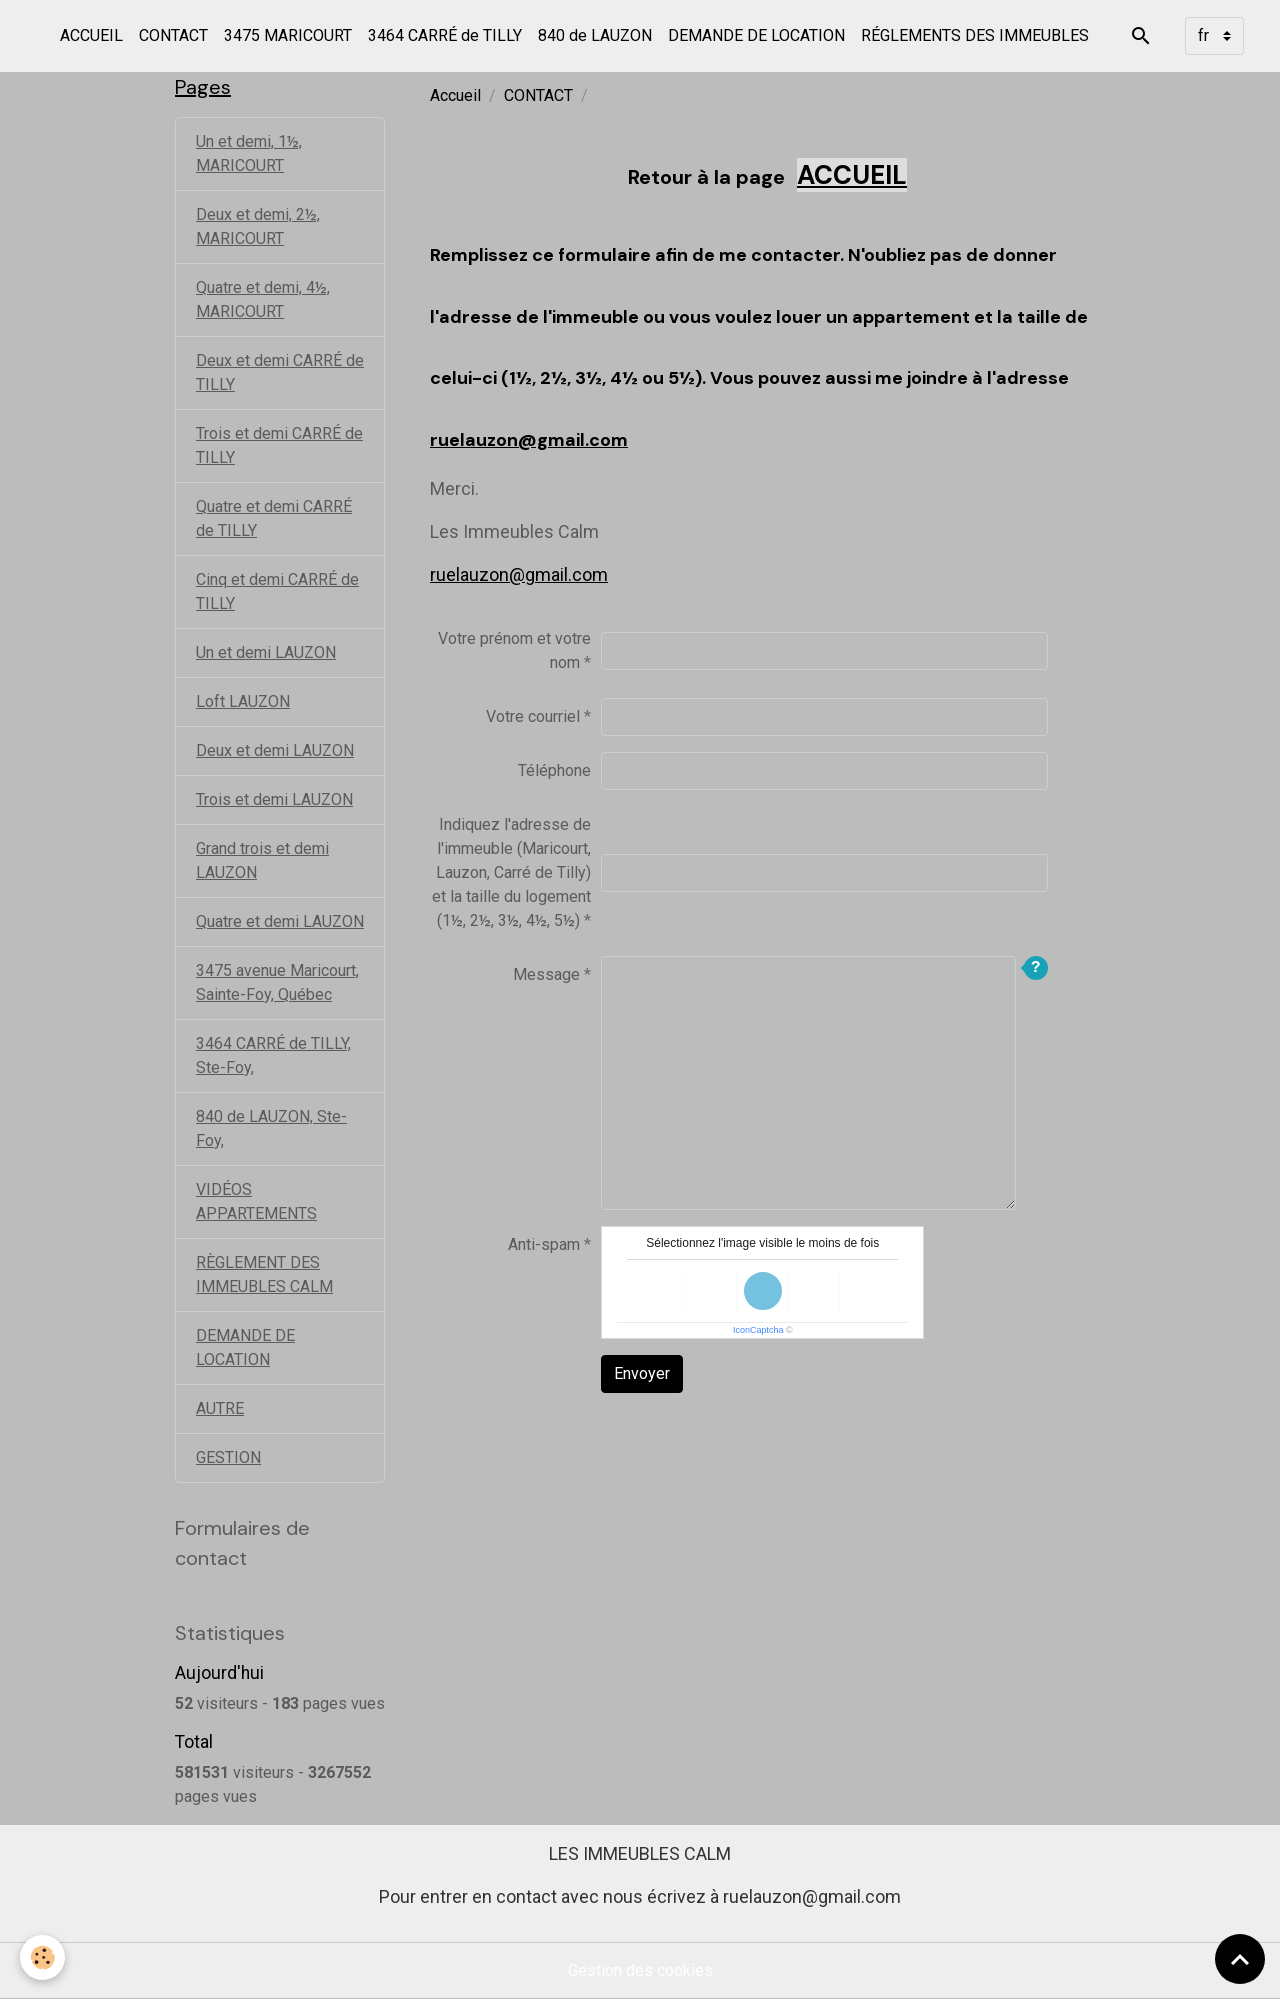 Image resolution: width=1280 pixels, height=1999 pixels. I want to click on Trois et demi LAUZON, so click(274, 799).